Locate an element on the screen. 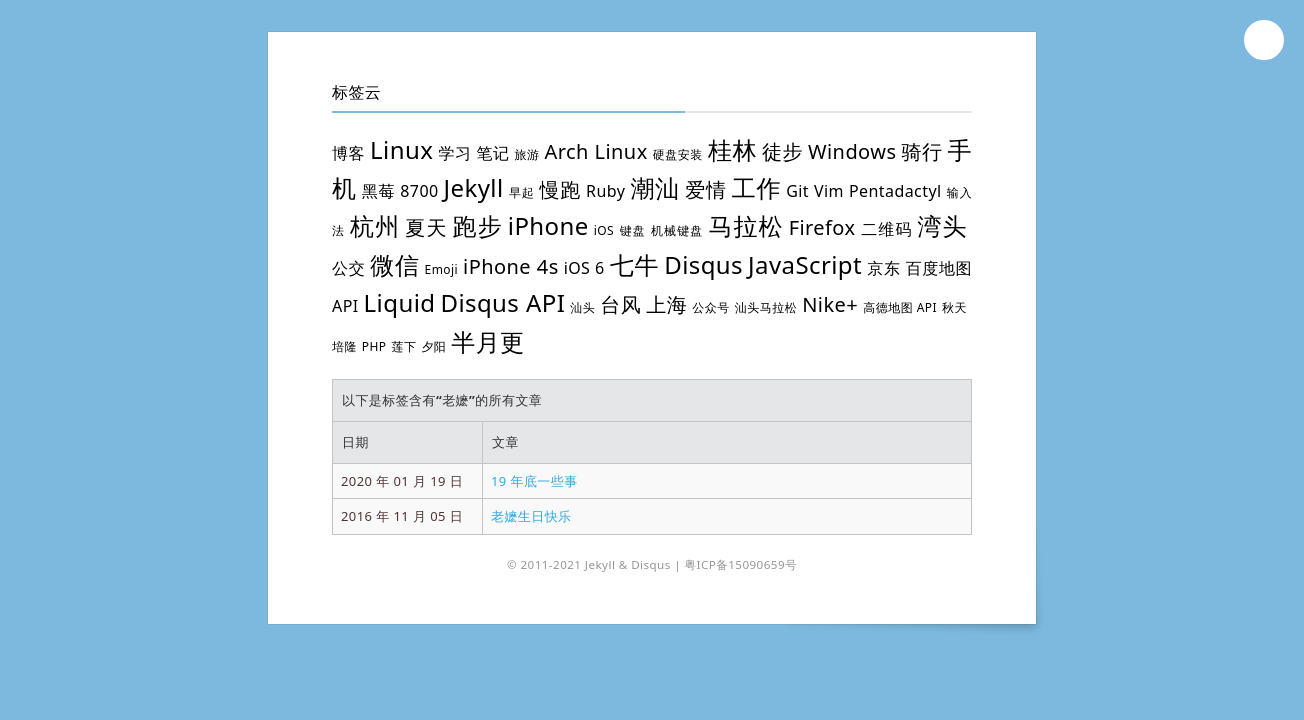 The height and width of the screenshot is (720, 1304). 潮汕 is located at coordinates (655, 187).